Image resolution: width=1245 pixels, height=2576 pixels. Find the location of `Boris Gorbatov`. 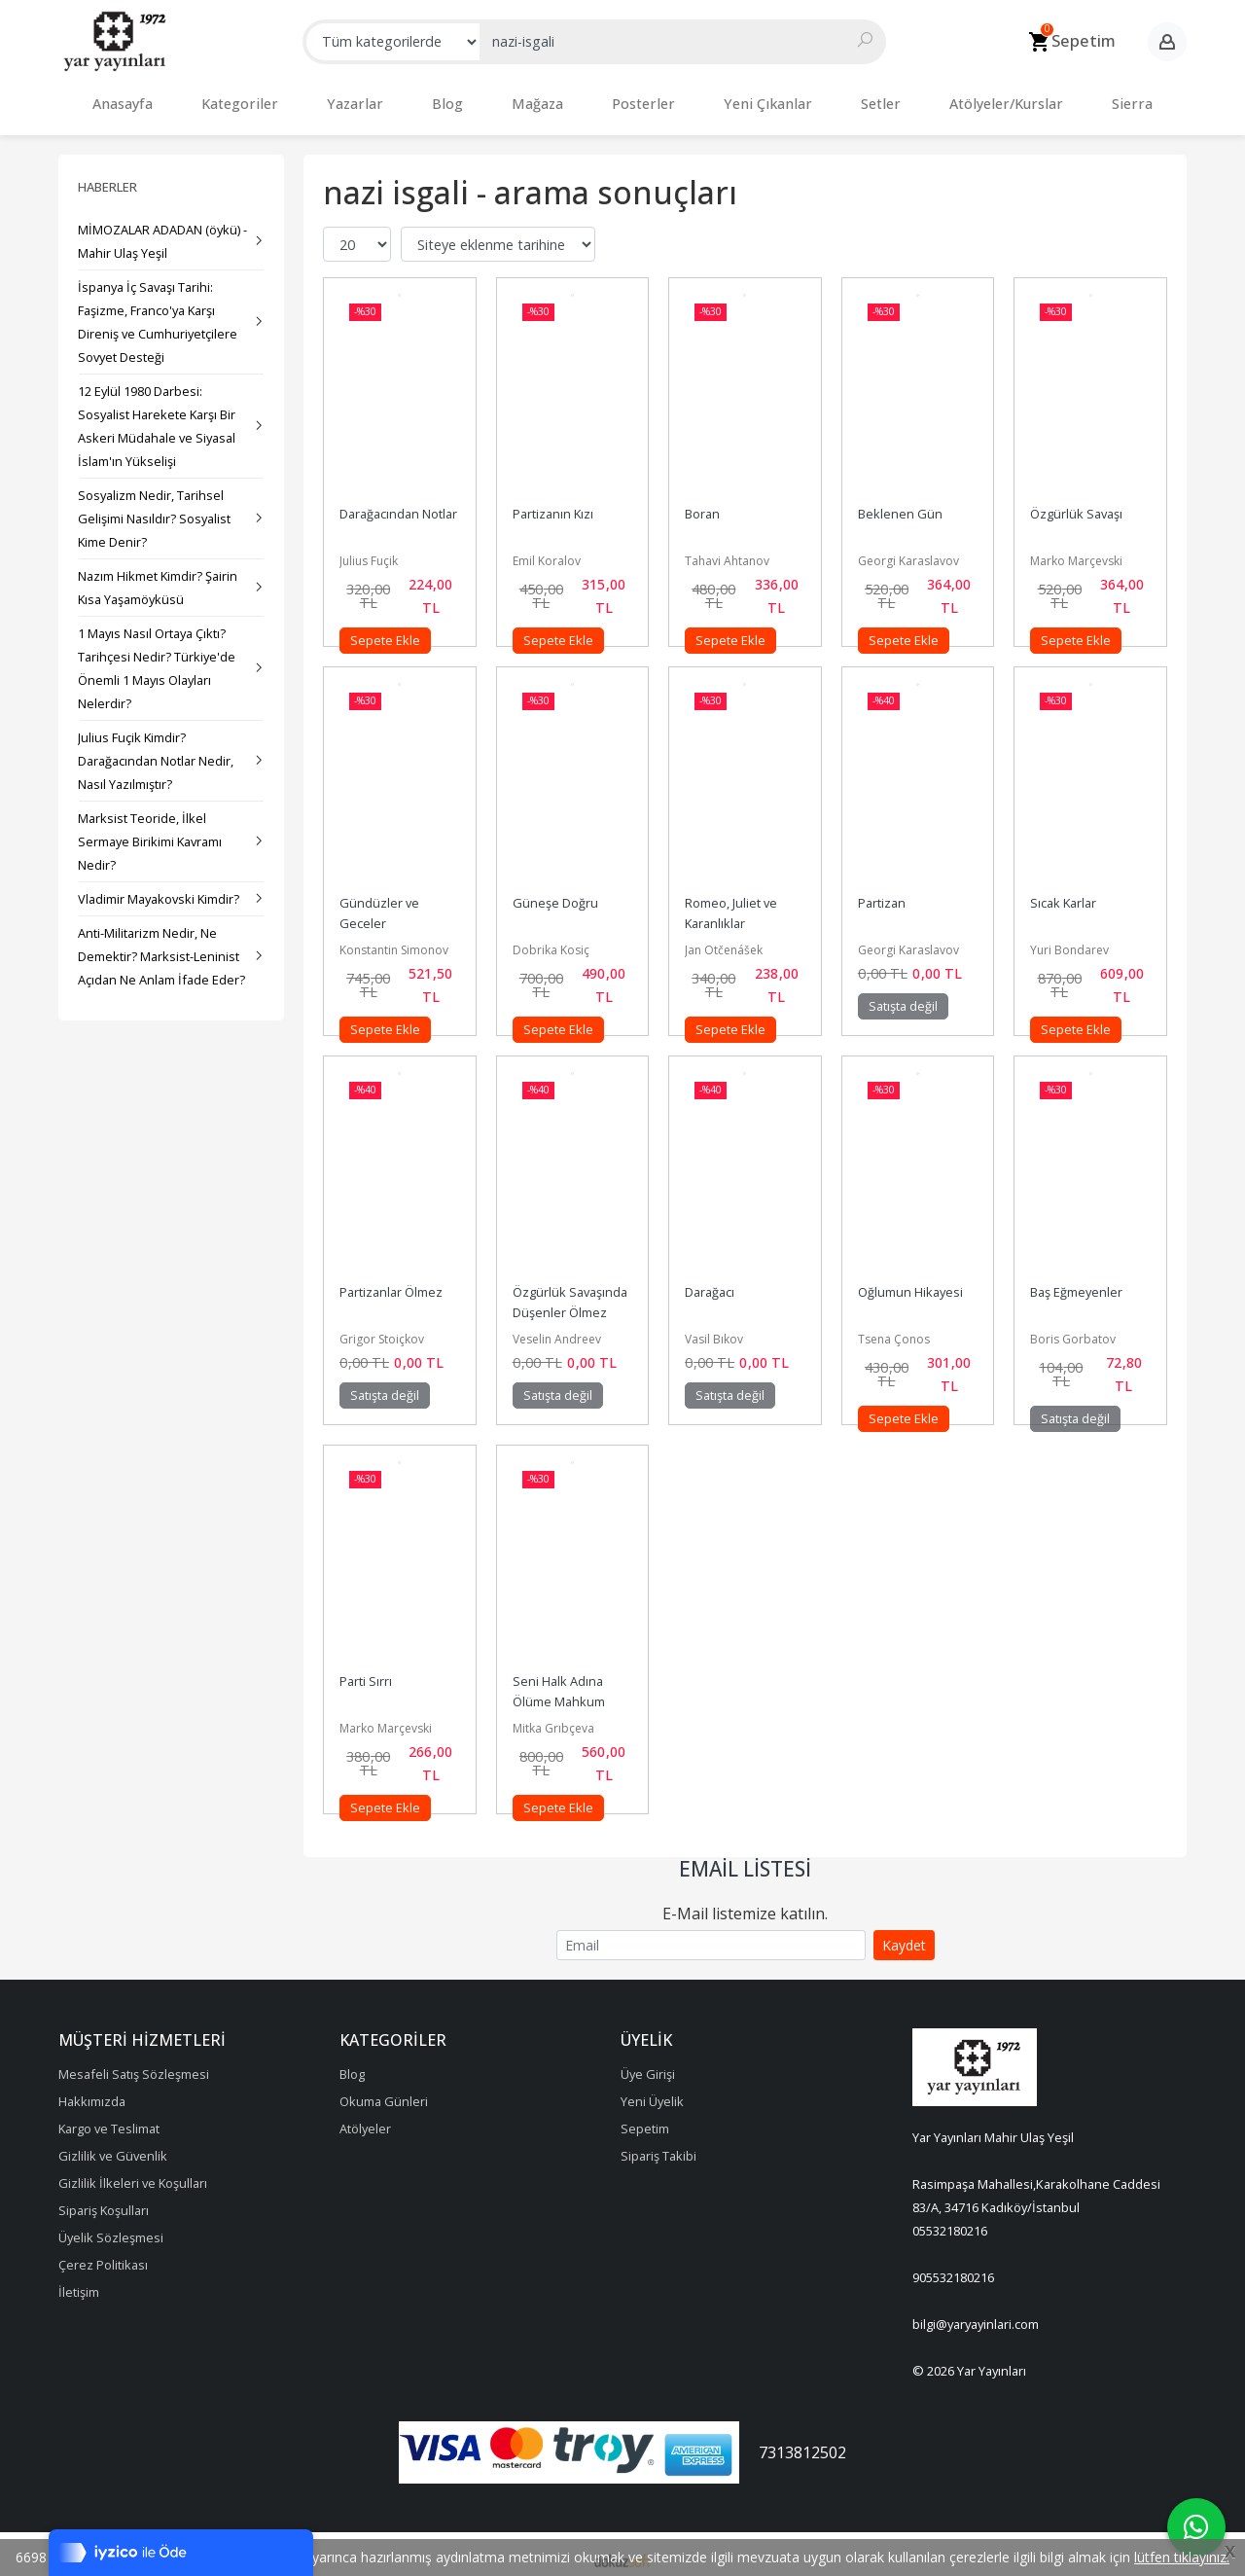

Boris Gorbatov is located at coordinates (1073, 1329).